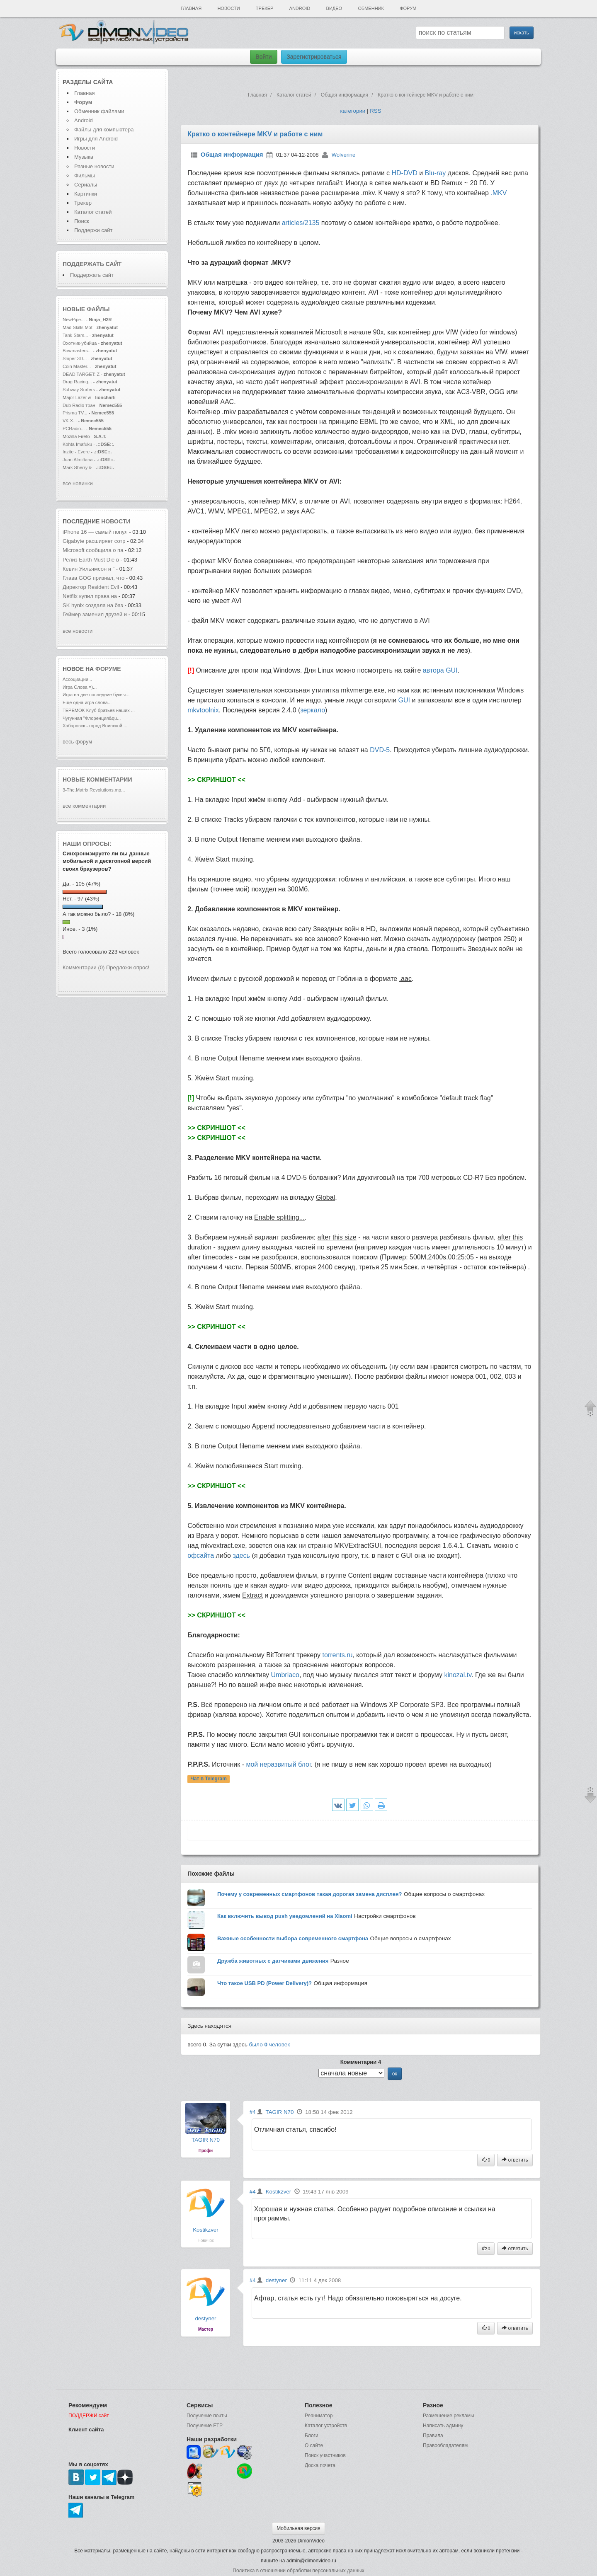  Describe the element at coordinates (435, 173) in the screenshot. I see `Blu-ray` at that location.